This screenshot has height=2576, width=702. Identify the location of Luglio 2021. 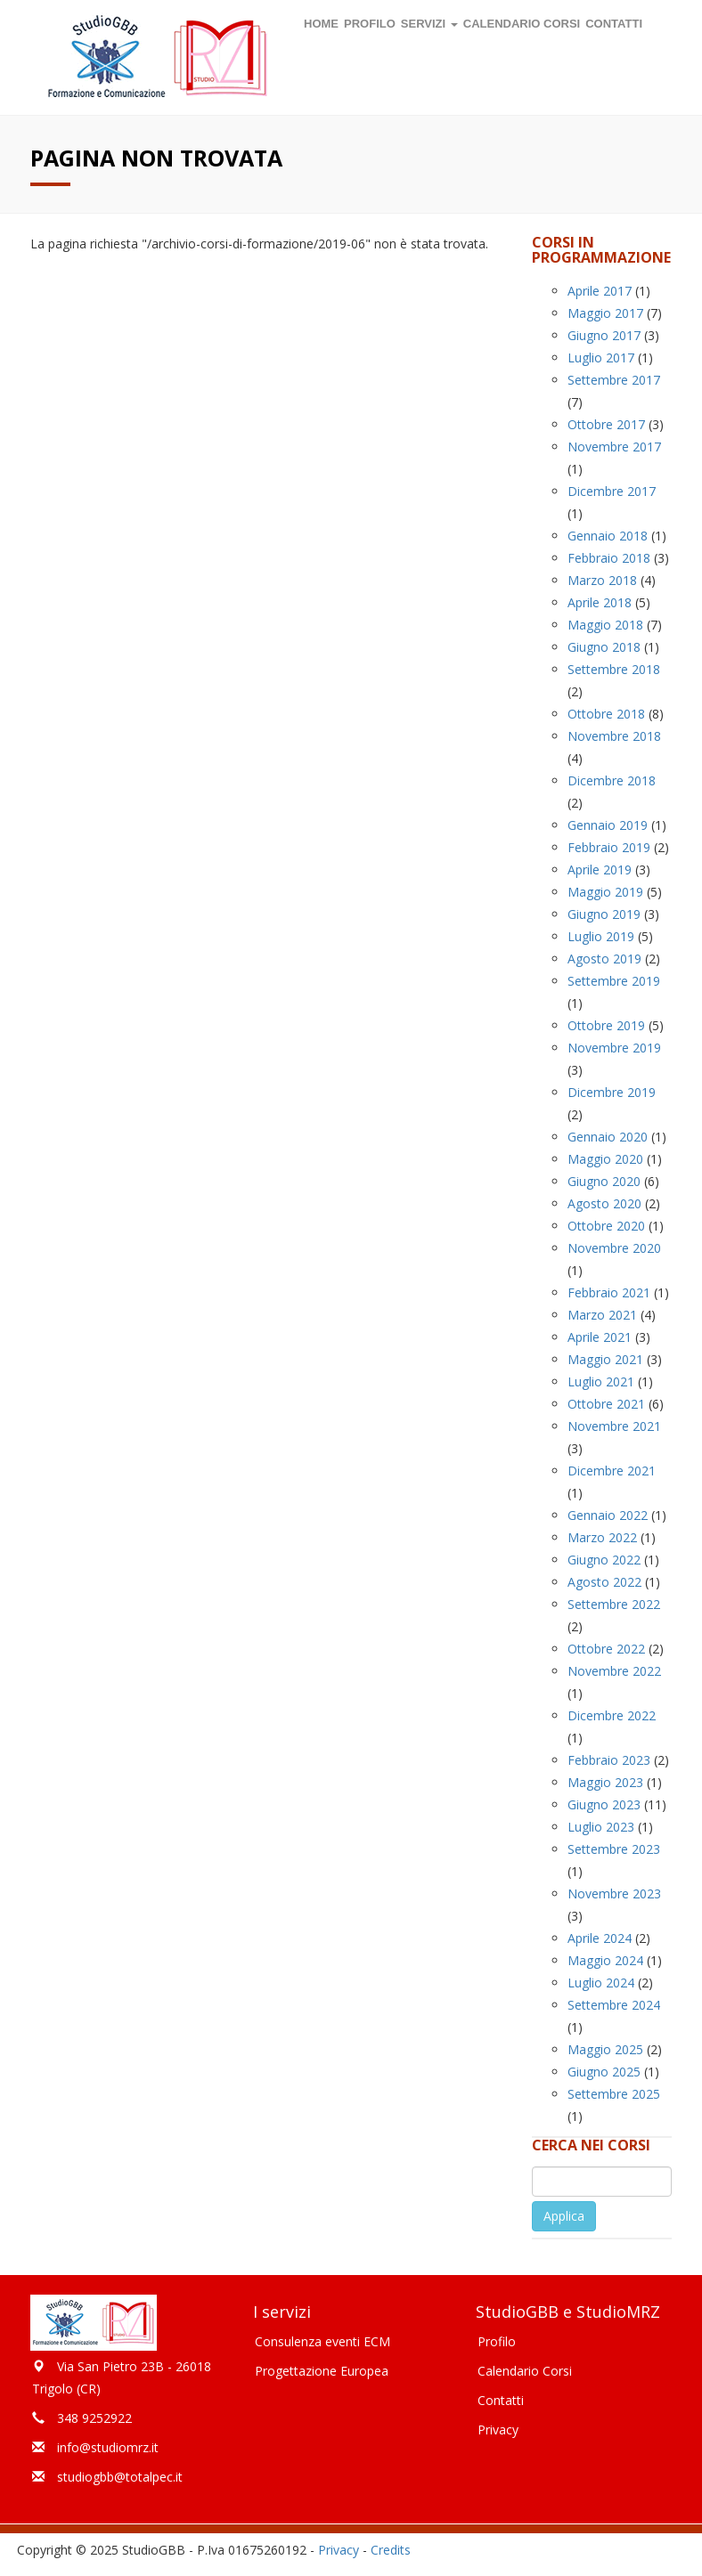
(600, 1381).